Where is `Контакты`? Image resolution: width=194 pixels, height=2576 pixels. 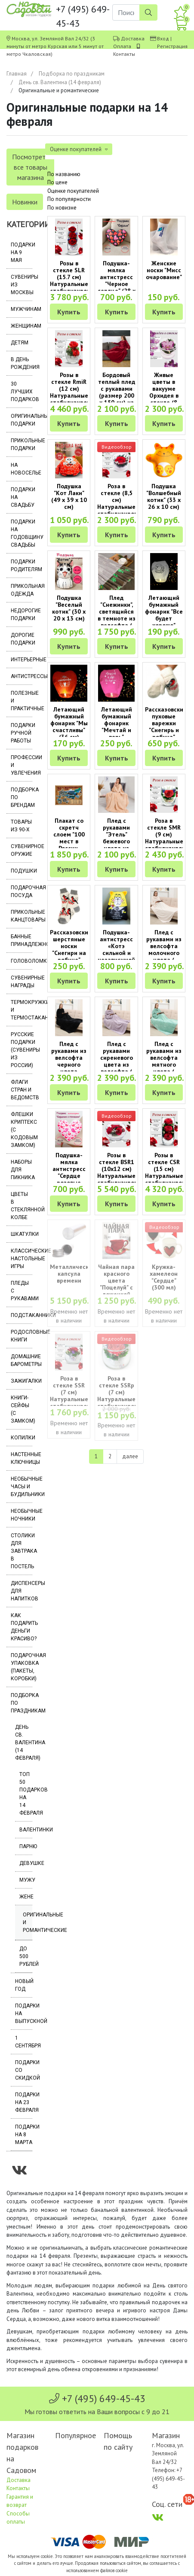 Контакты is located at coordinates (124, 54).